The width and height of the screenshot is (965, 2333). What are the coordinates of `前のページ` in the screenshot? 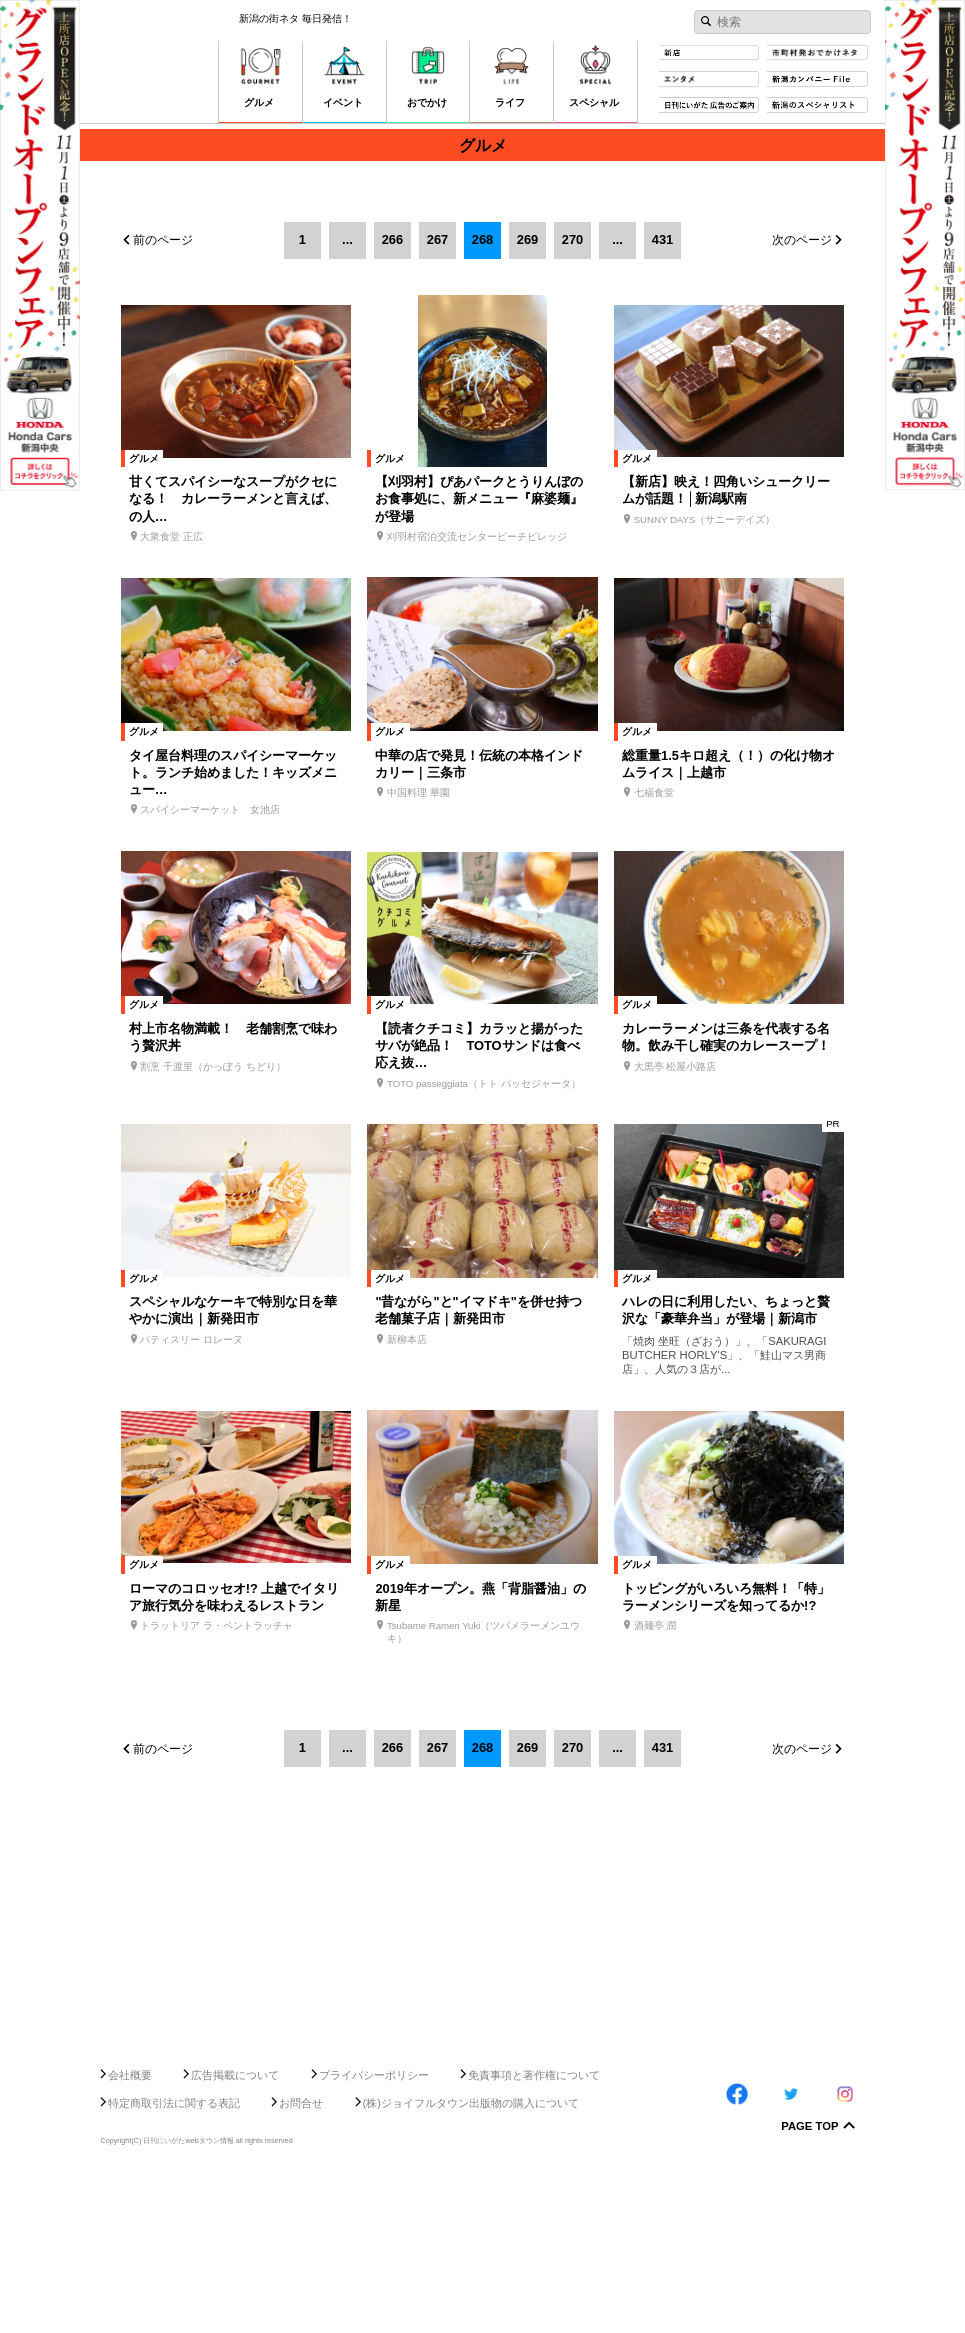 It's located at (163, 240).